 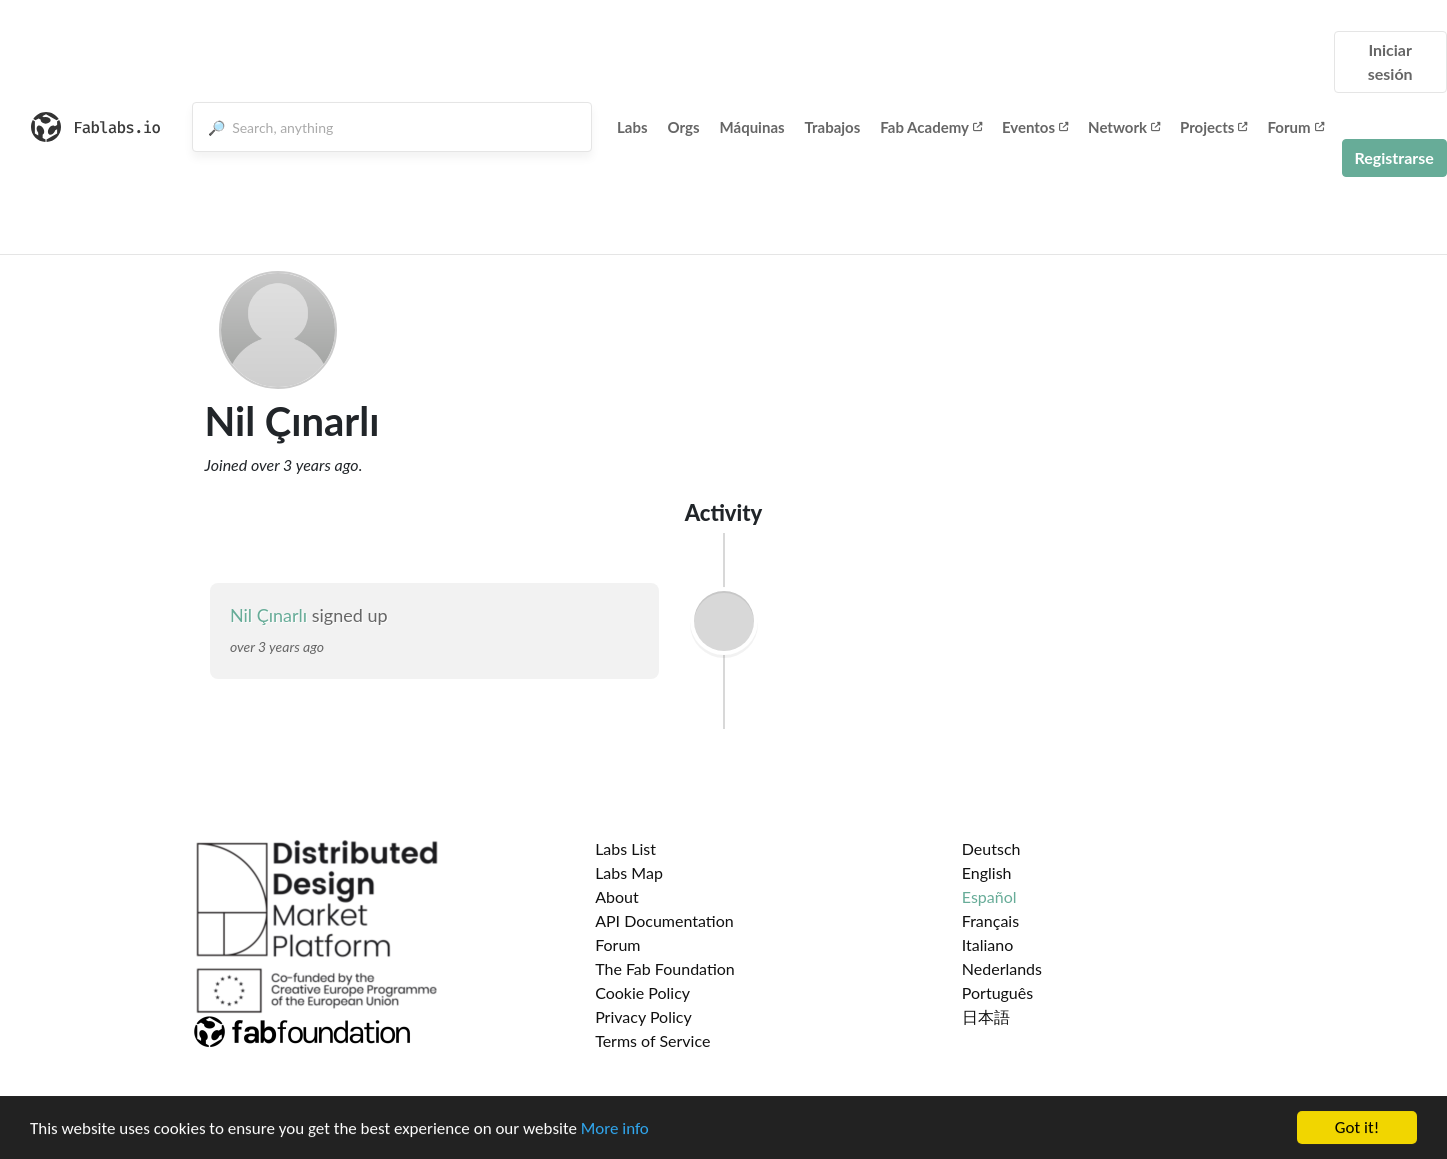 I want to click on Labs Map, so click(x=629, y=872).